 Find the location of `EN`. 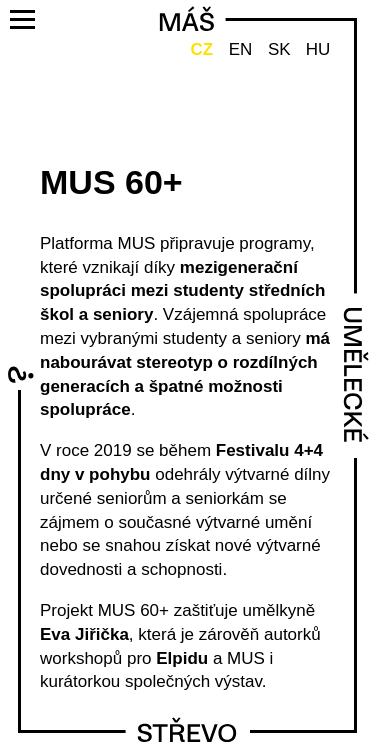

EN is located at coordinates (241, 49).